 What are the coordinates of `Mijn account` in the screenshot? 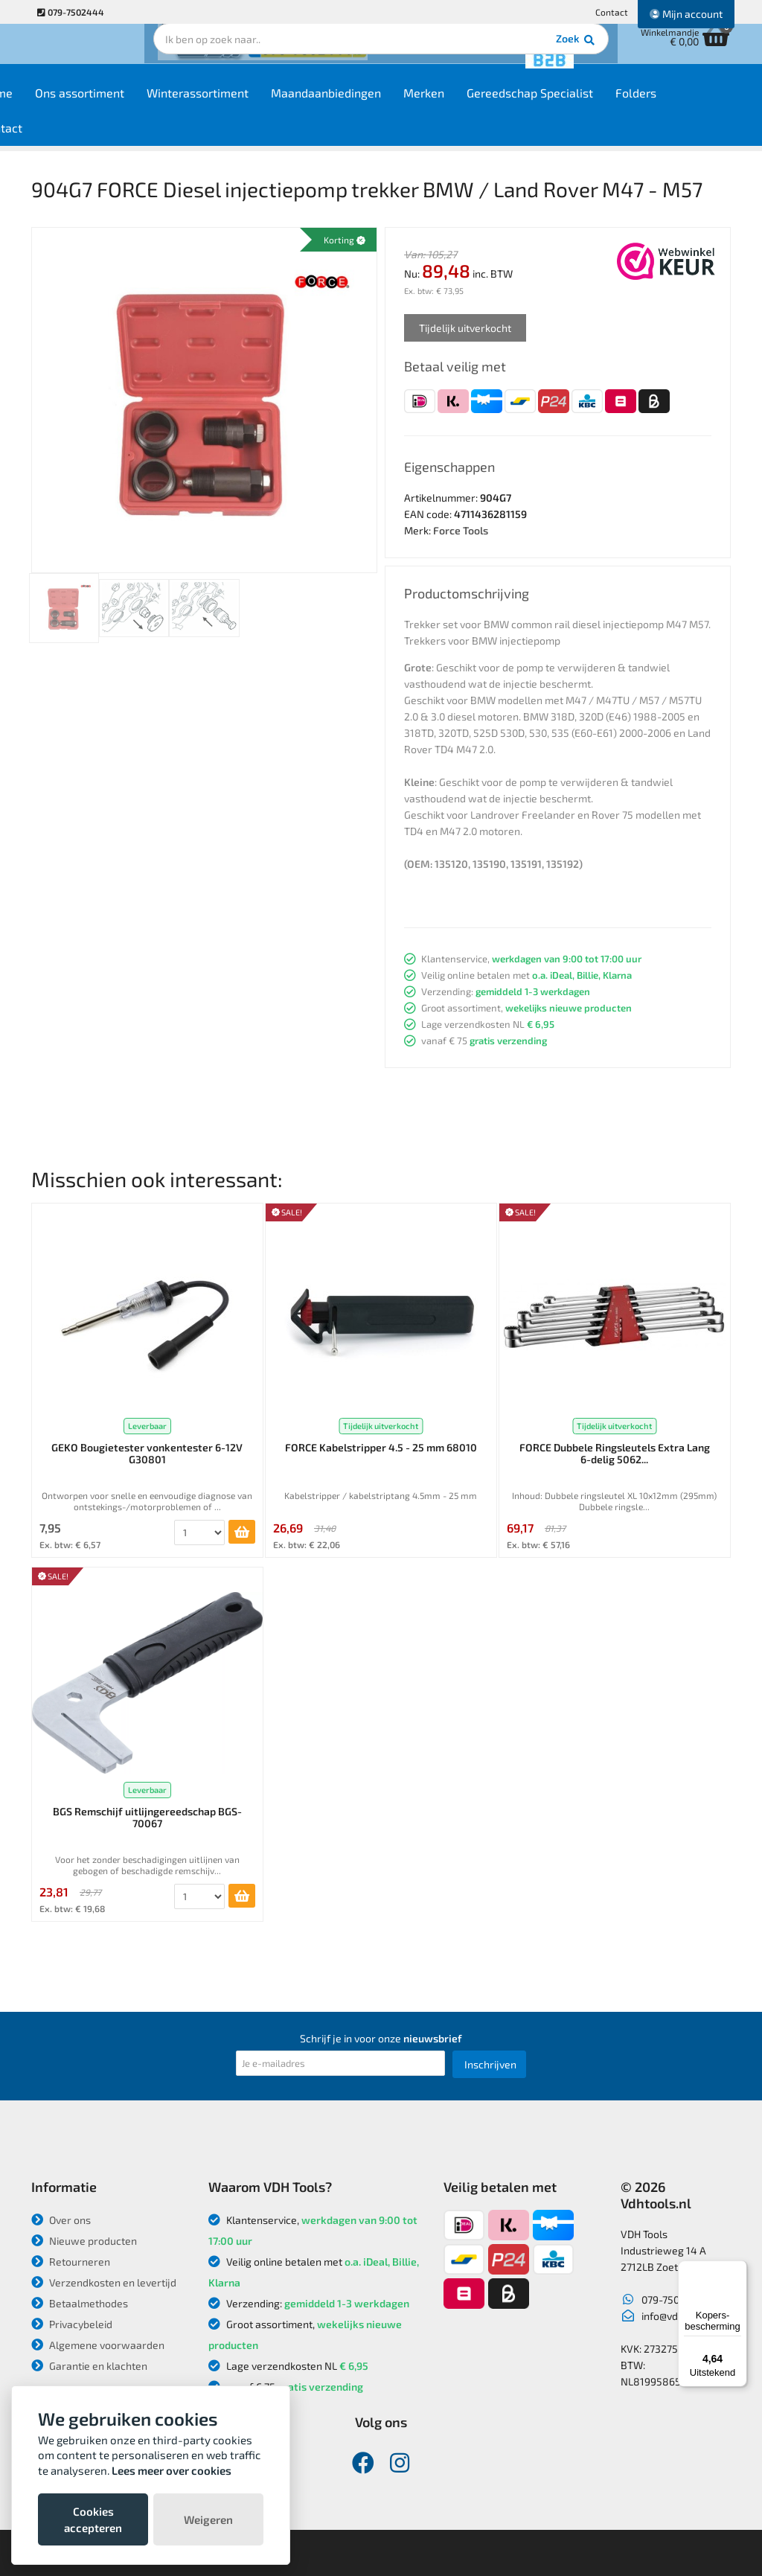 It's located at (686, 13).